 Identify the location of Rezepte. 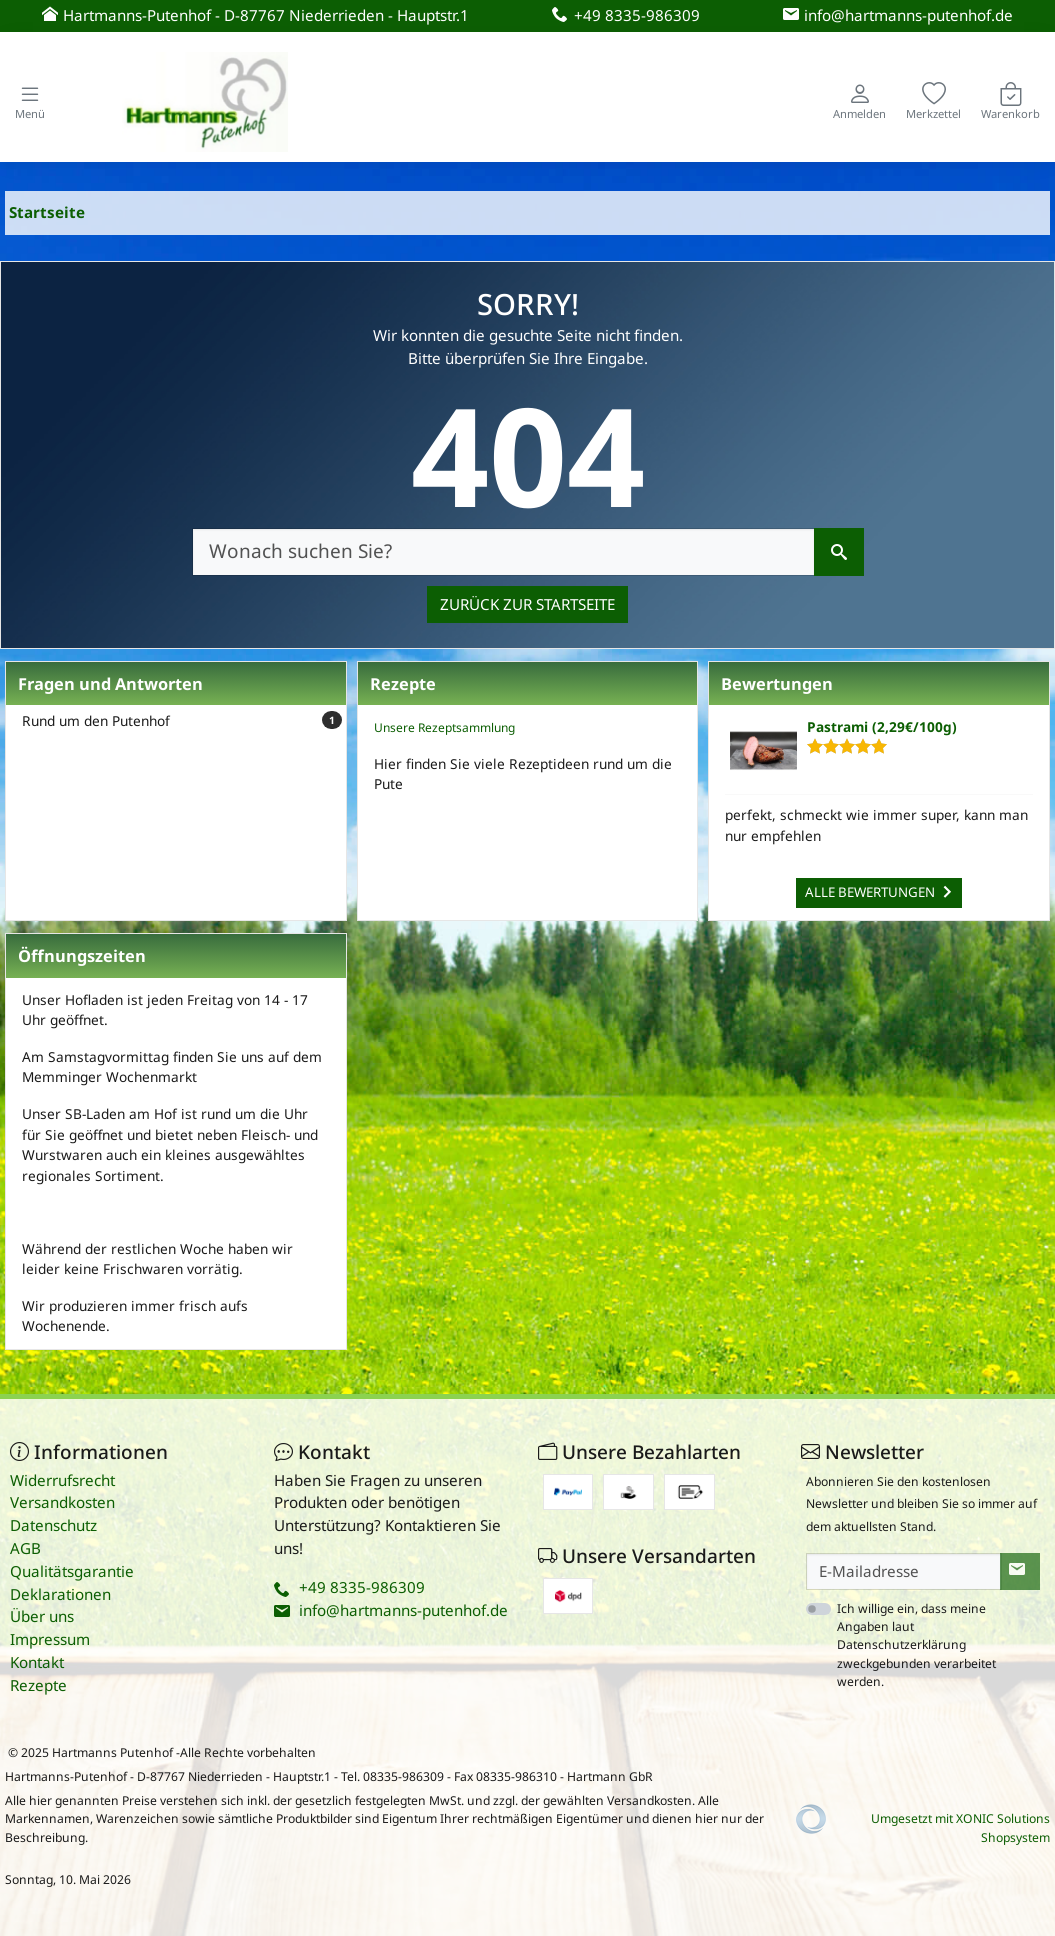
(38, 1685).